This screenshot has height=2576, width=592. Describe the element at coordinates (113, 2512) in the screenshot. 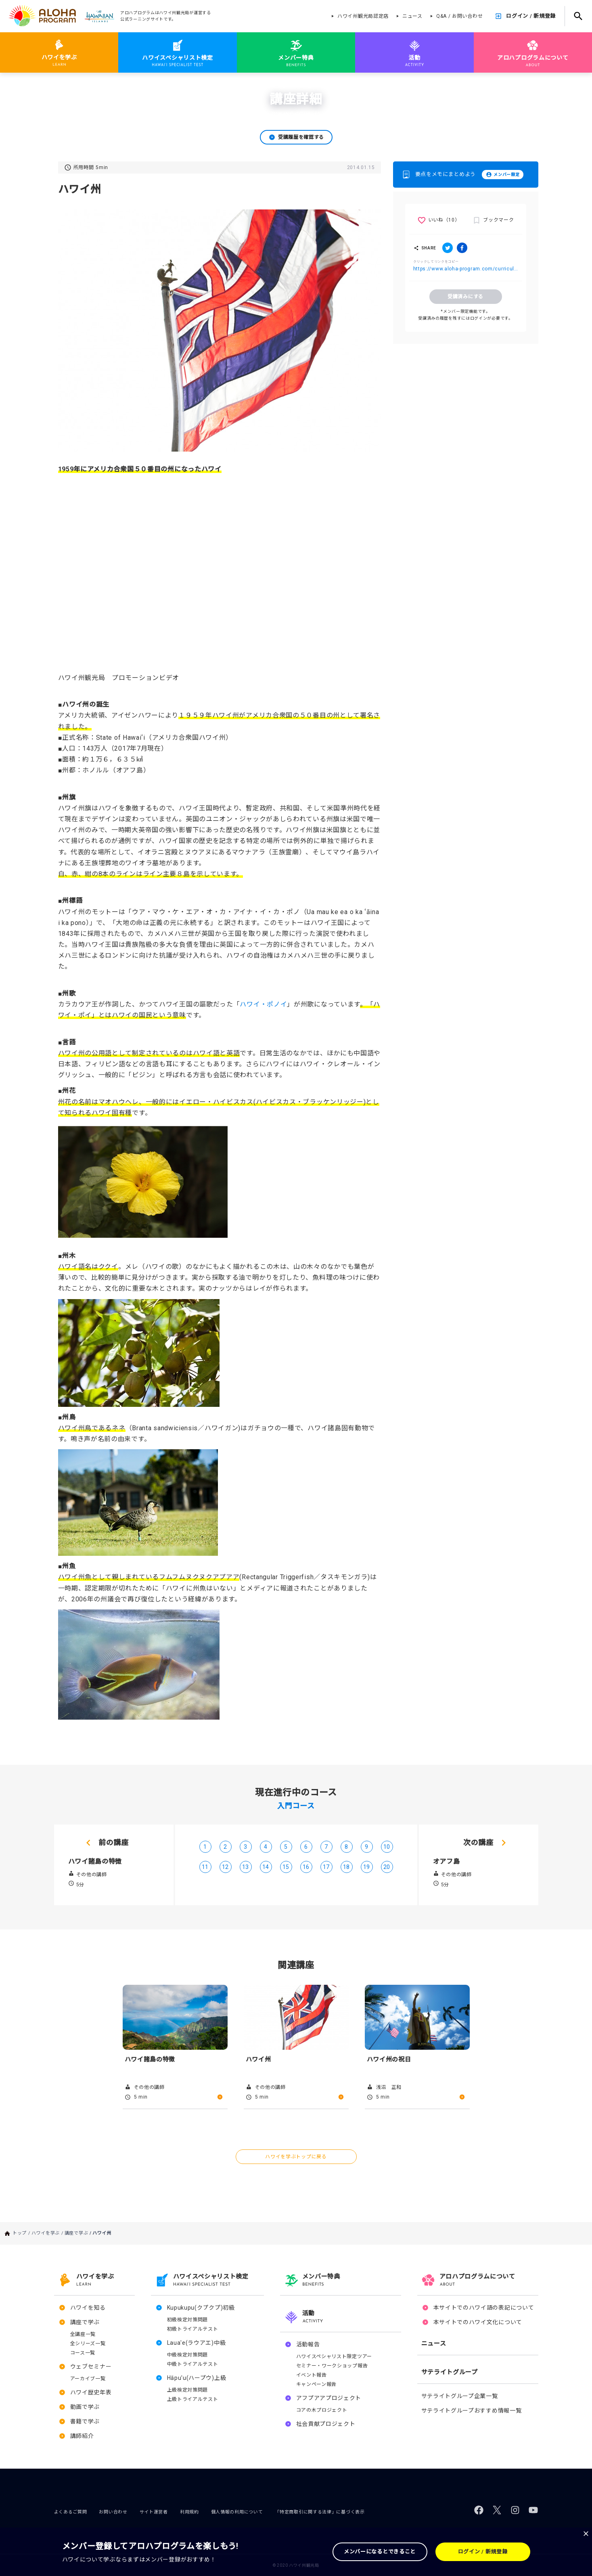

I see `お問い合わせ` at that location.